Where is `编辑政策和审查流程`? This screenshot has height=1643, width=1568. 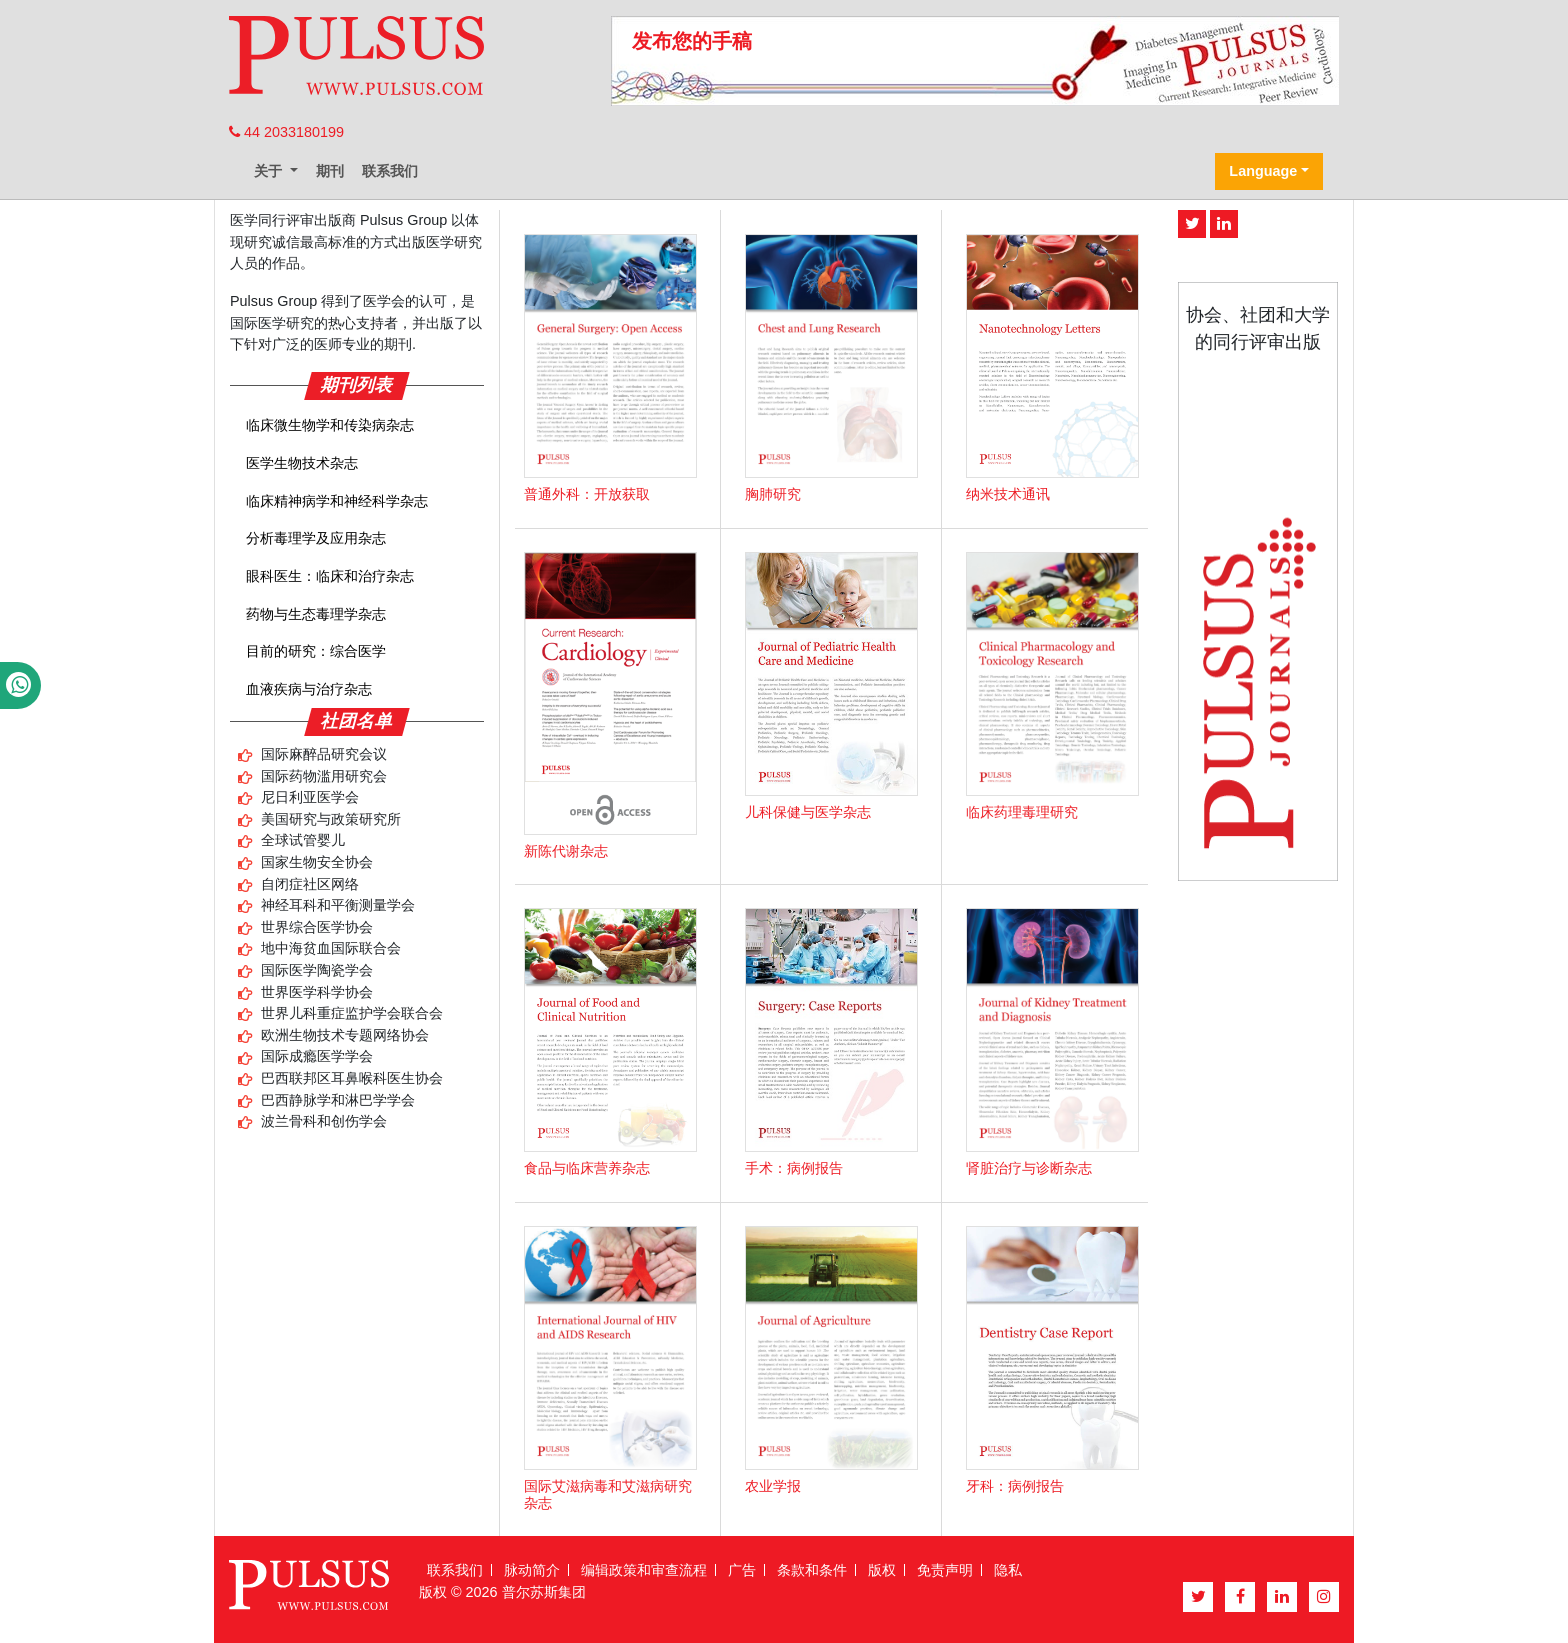
编辑政策和审查流程 is located at coordinates (644, 1570).